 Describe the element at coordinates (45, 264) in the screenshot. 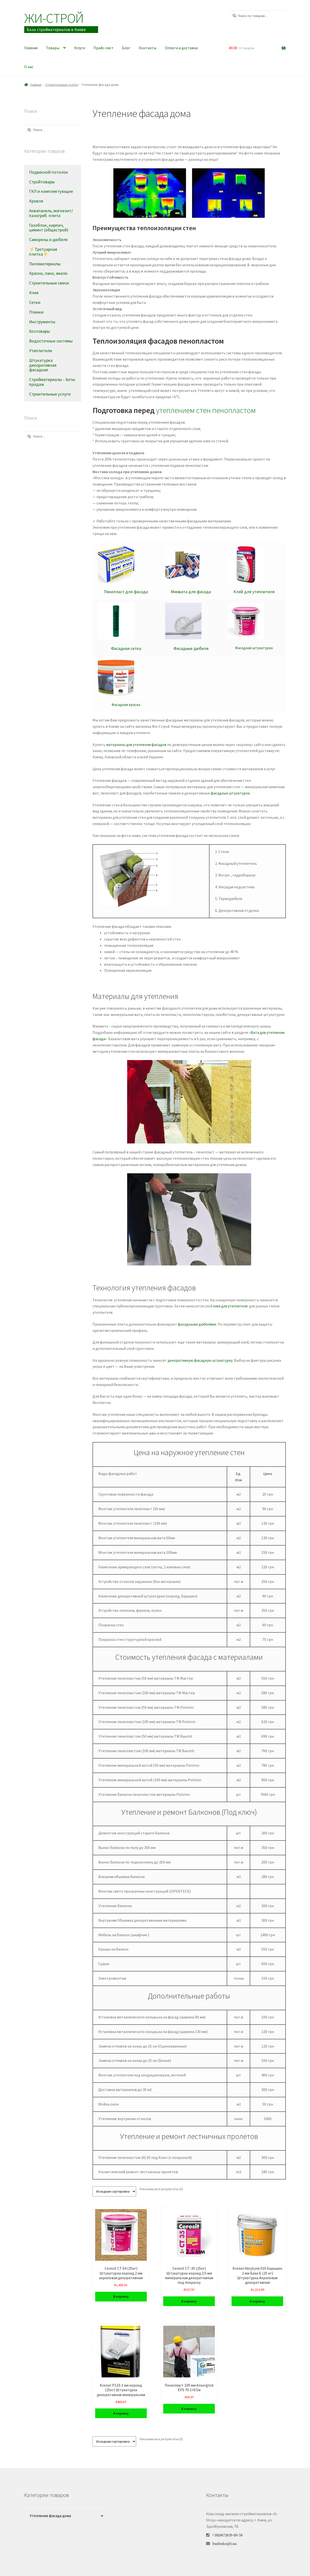

I see `Пиломатериалы` at that location.